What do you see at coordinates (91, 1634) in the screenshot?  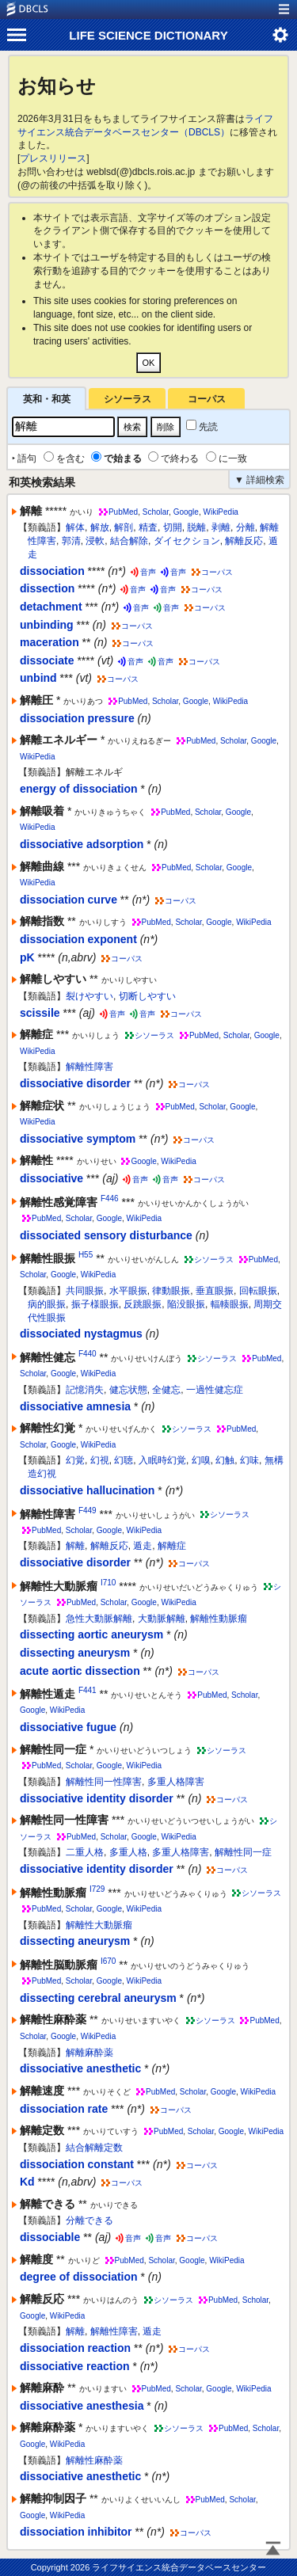 I see `dissecting aortic aneurysm` at bounding box center [91, 1634].